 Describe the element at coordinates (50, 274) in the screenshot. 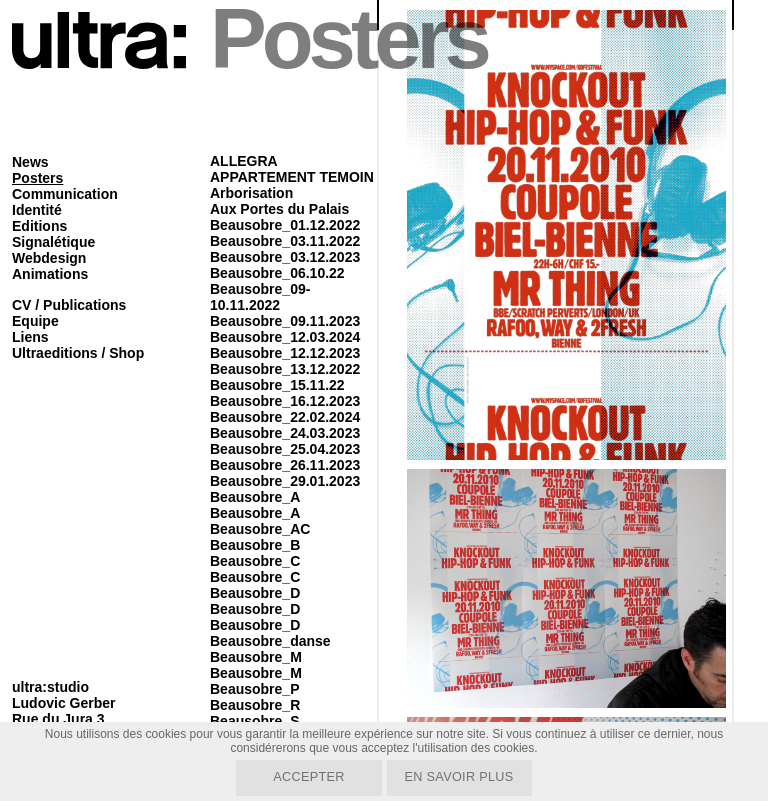

I see `Animations` at that location.